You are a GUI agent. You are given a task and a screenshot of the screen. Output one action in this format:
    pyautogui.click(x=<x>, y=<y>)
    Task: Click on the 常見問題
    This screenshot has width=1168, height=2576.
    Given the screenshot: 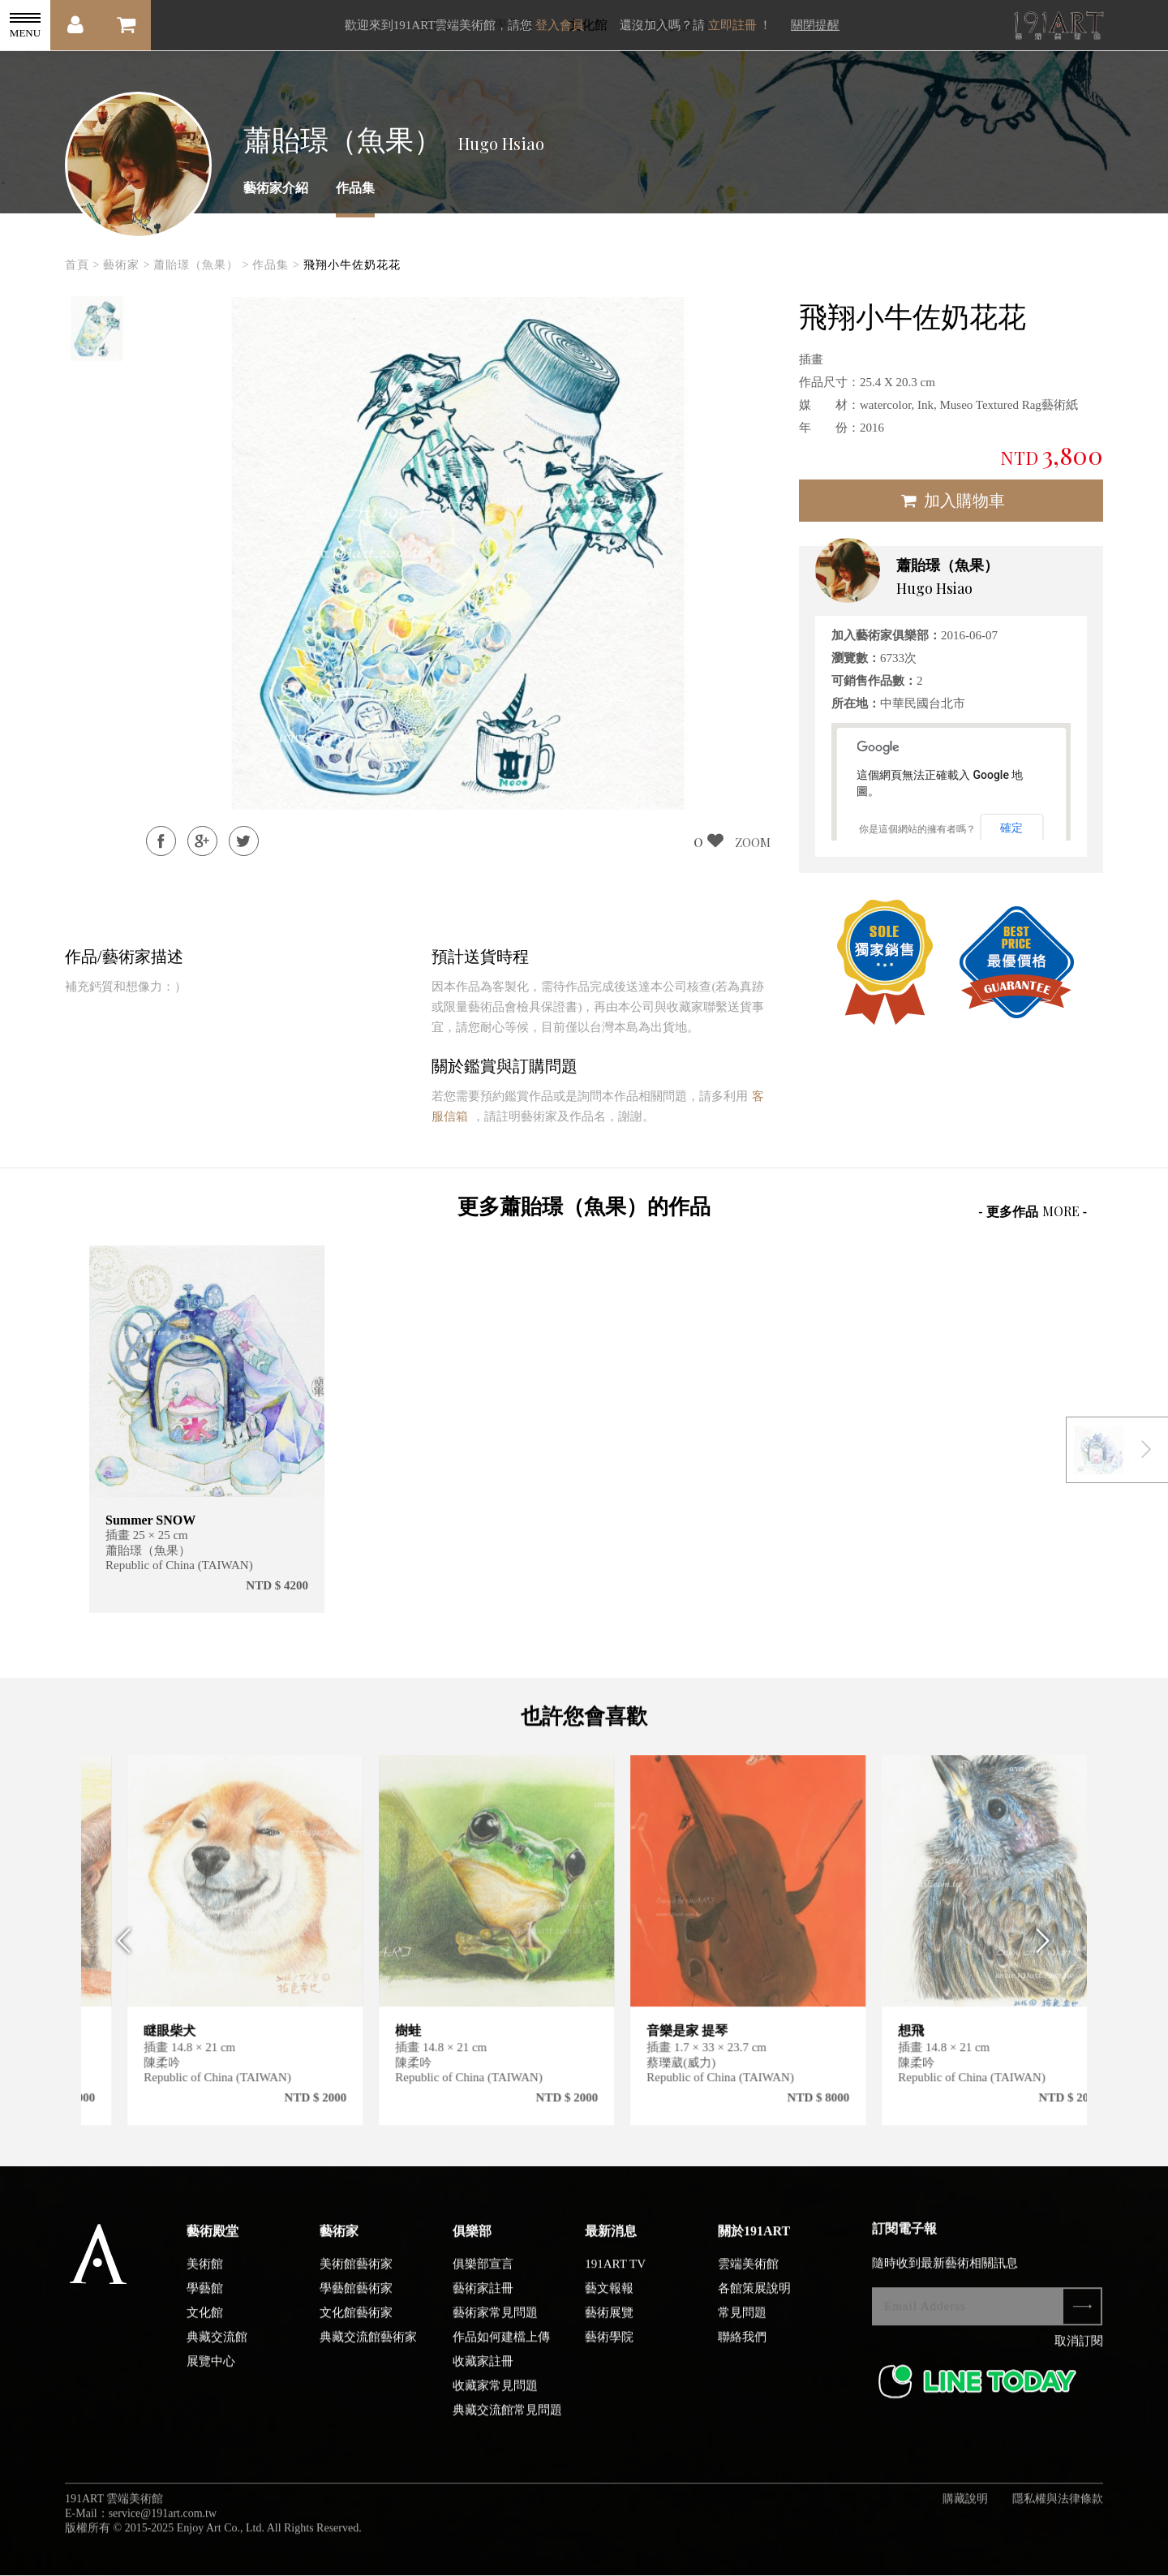 What is the action you would take?
    pyautogui.click(x=742, y=2328)
    